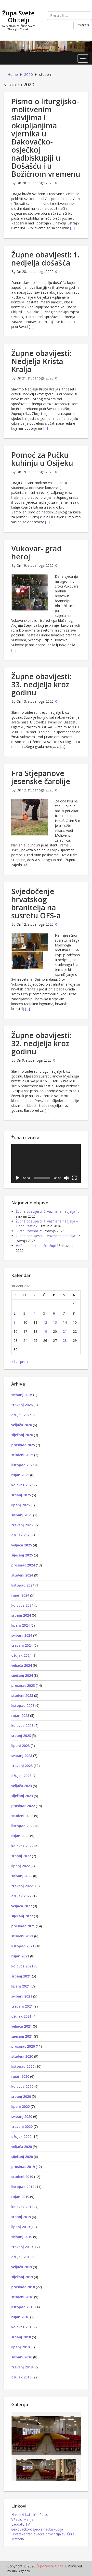 This screenshot has width=92, height=2576. Describe the element at coordinates (20, 2076) in the screenshot. I see `rujan 2020` at that location.